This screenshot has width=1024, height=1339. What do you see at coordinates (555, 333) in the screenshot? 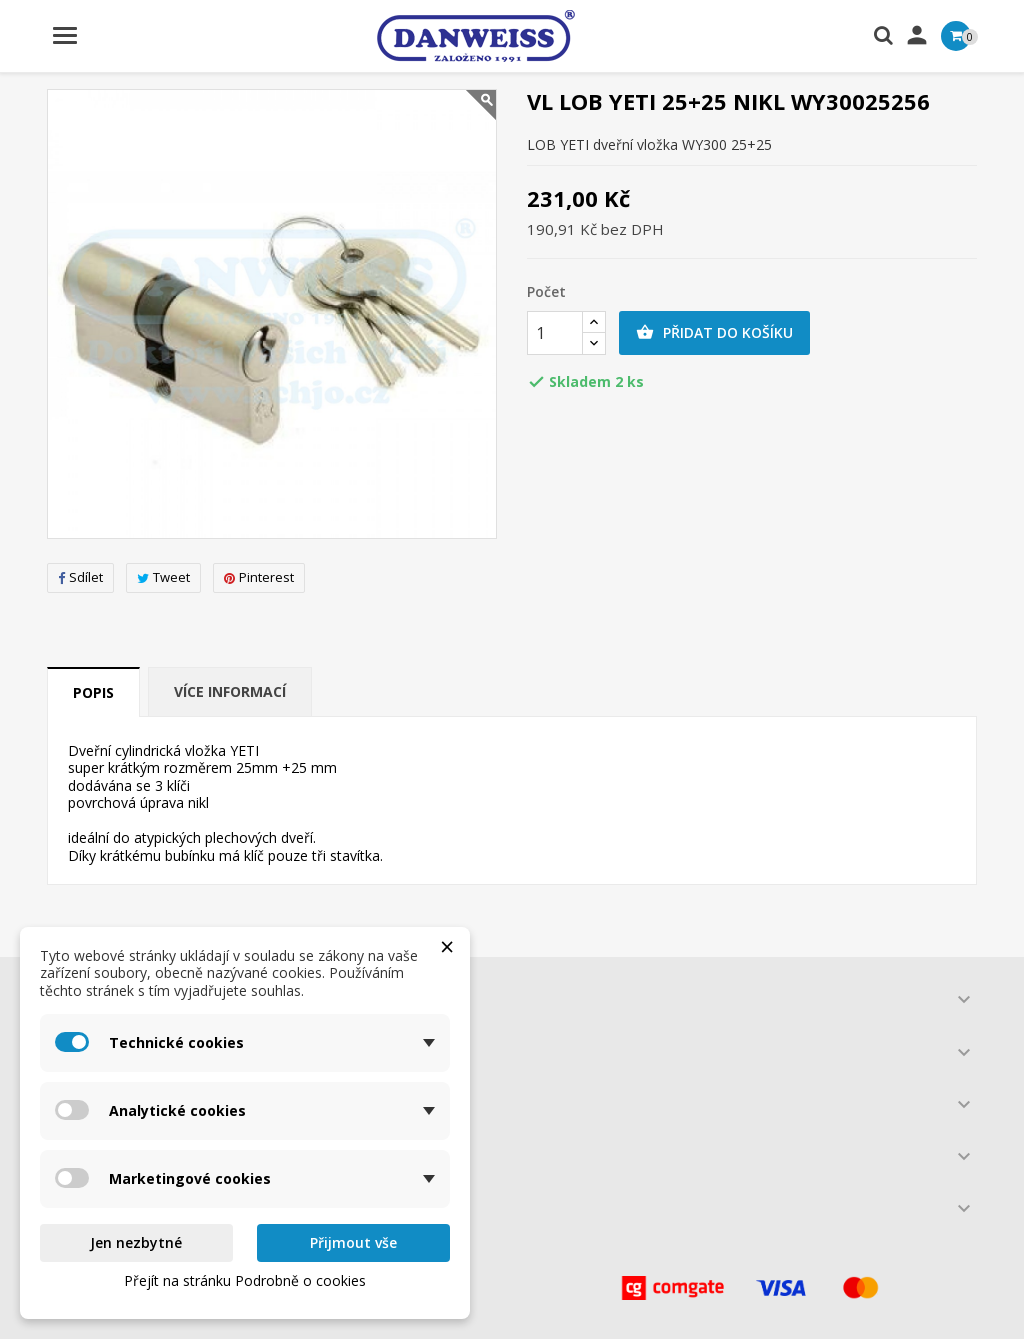
I see `[Počet]` at bounding box center [555, 333].